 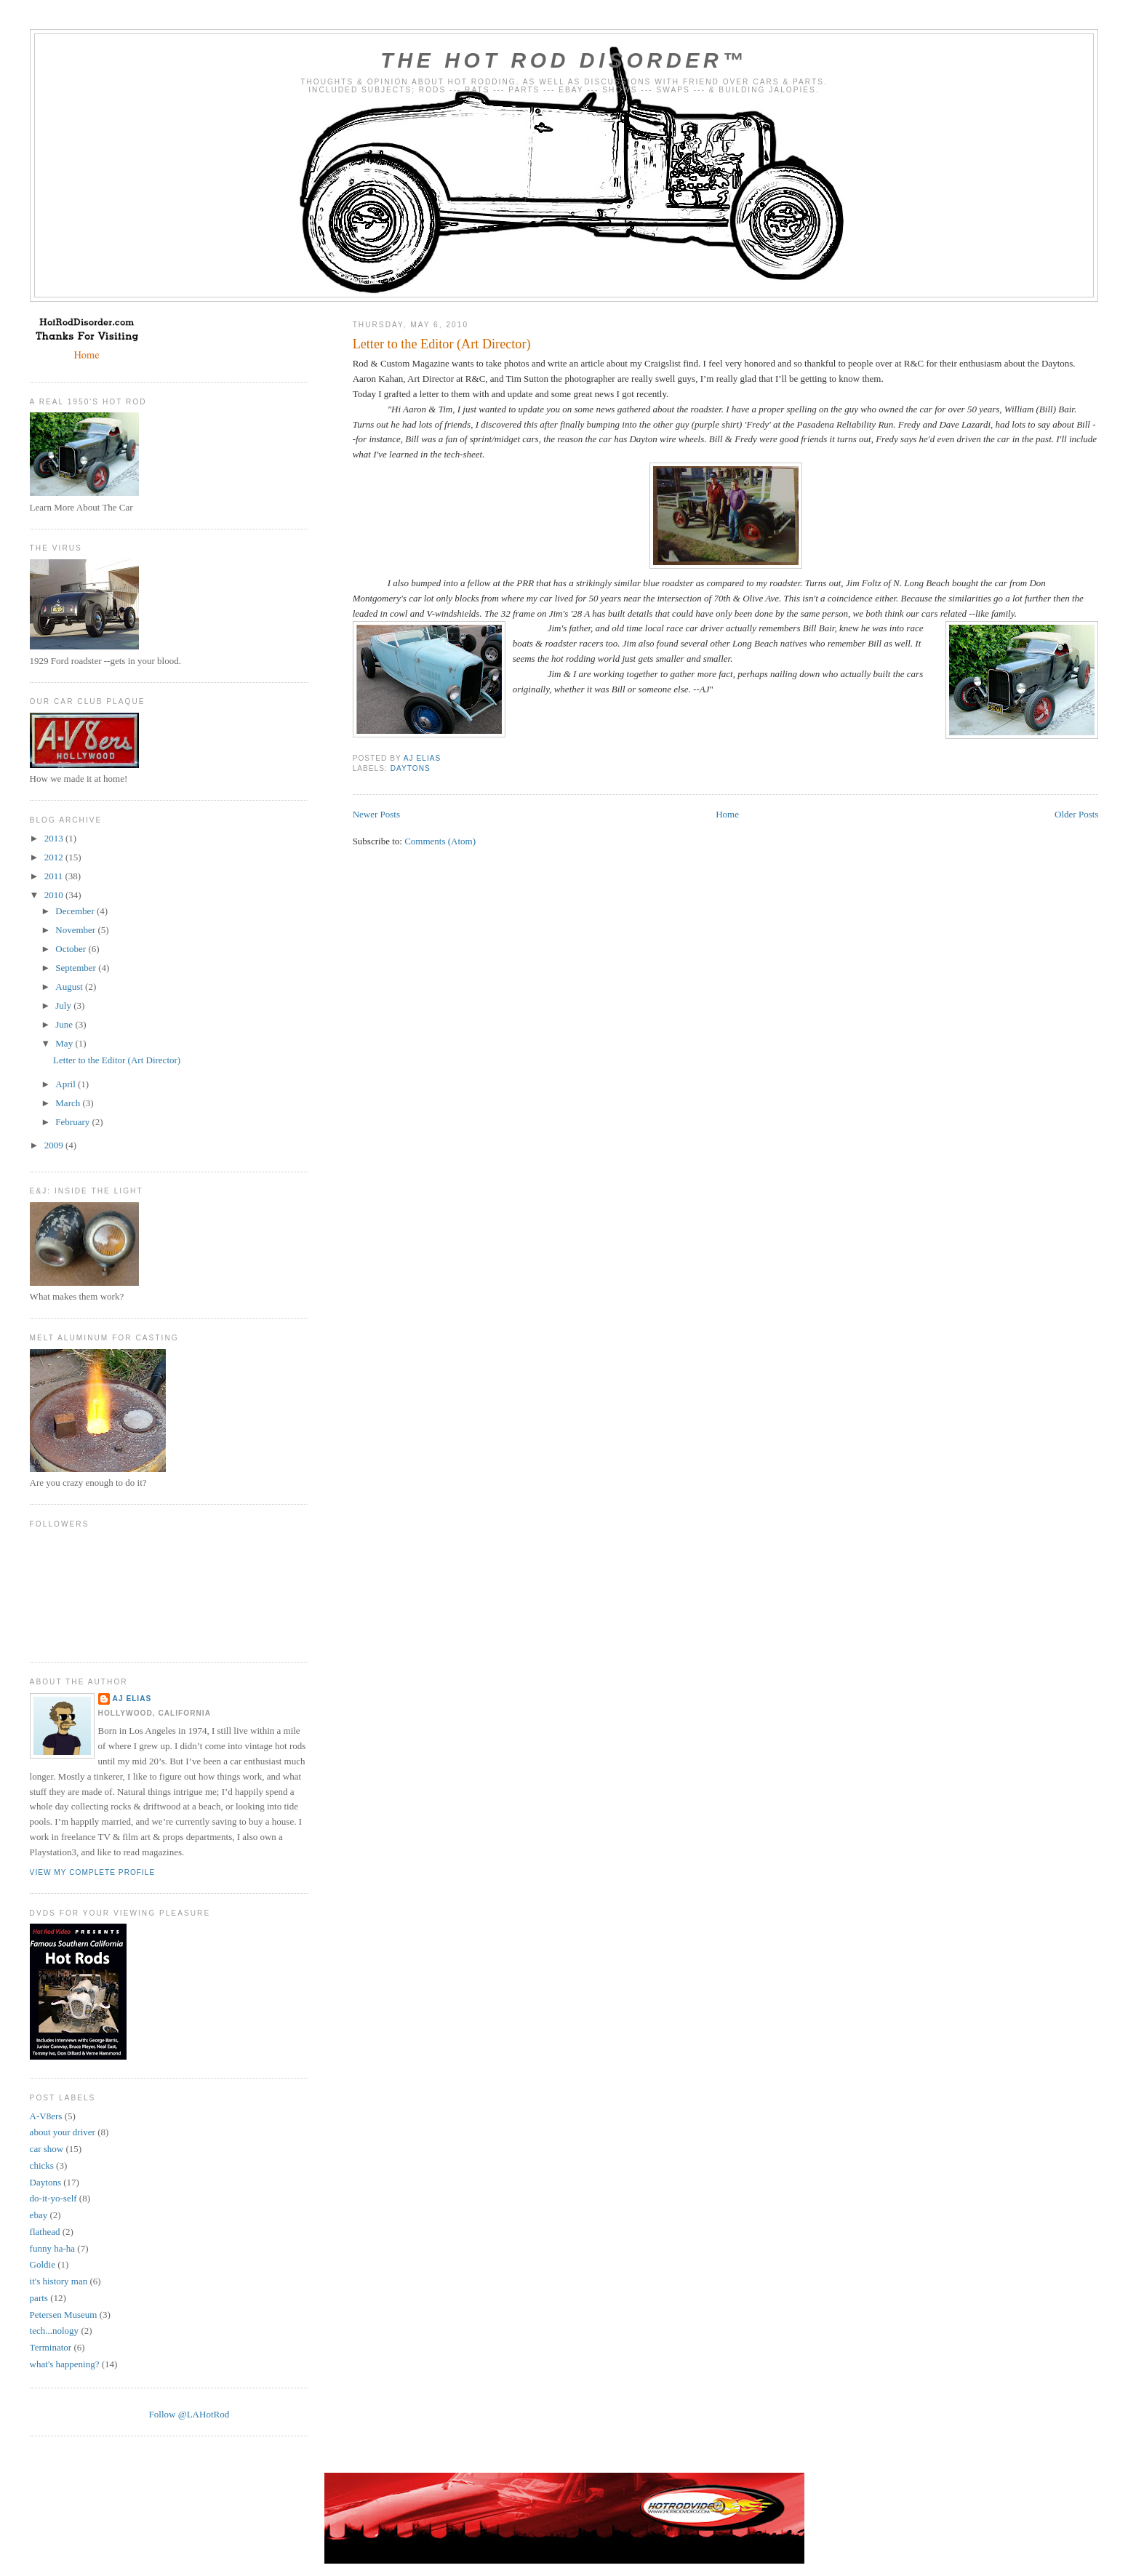 I want to click on September, so click(x=76, y=967).